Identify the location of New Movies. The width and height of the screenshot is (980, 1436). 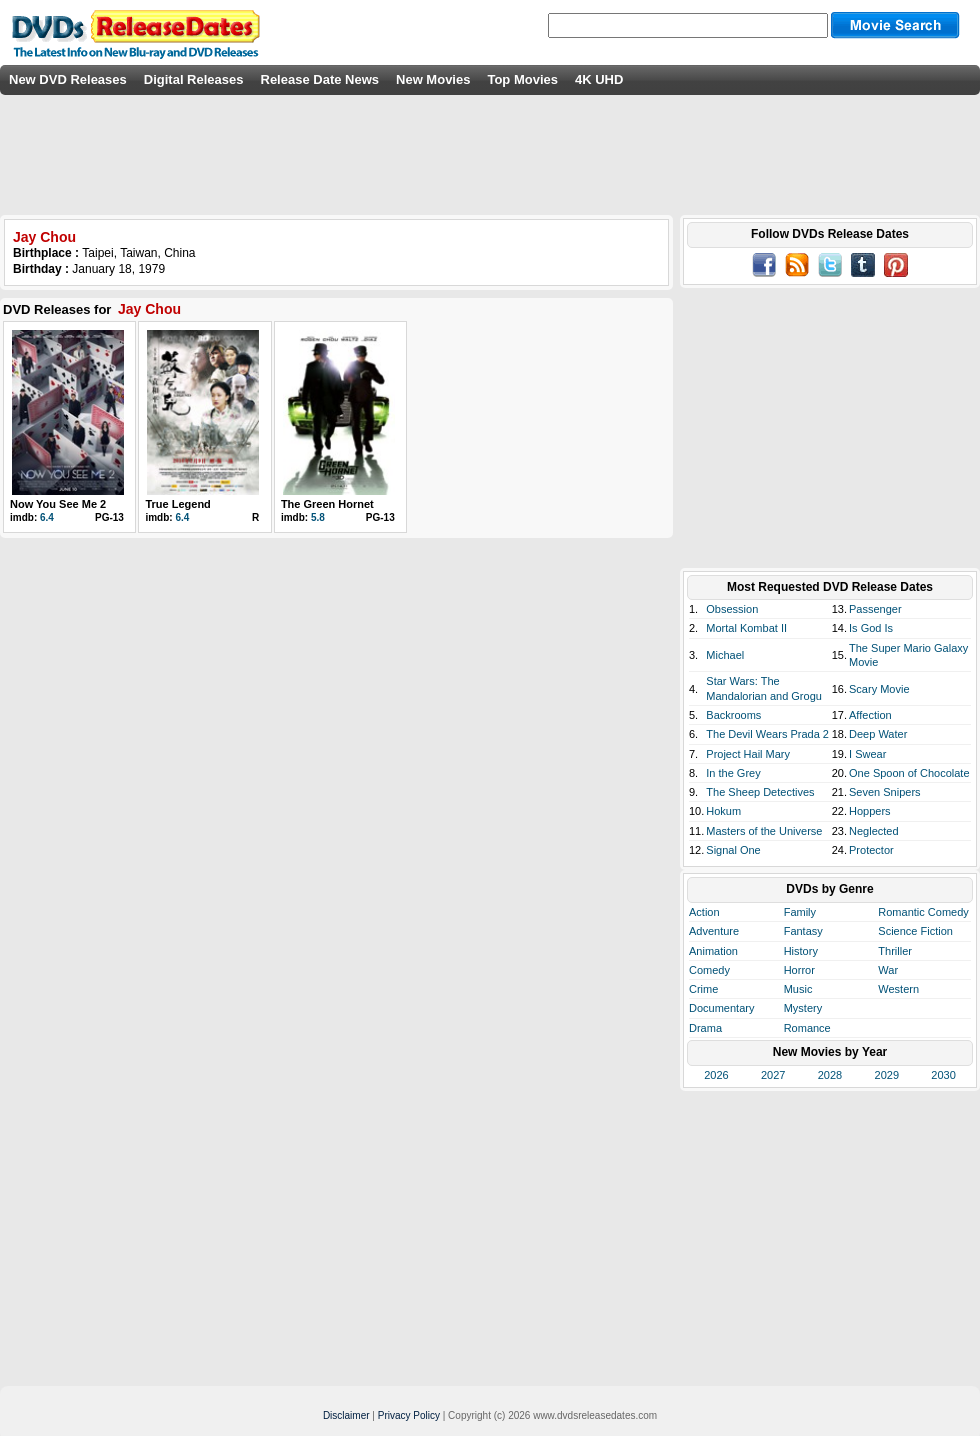
(433, 79).